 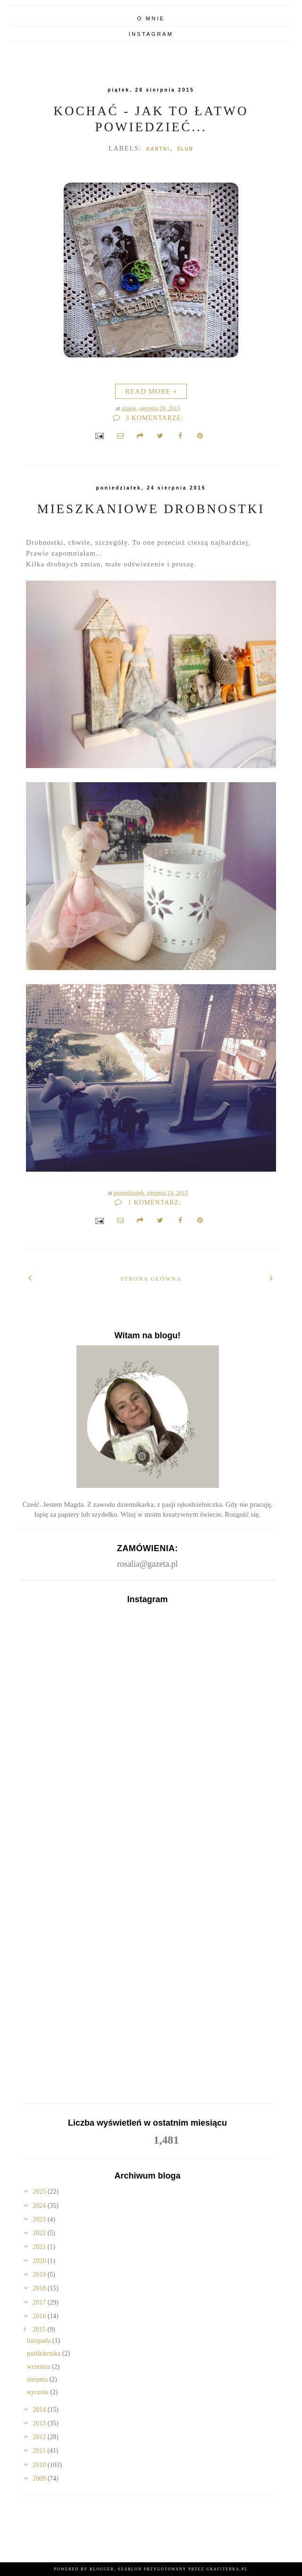 I want to click on ślub, so click(x=185, y=149).